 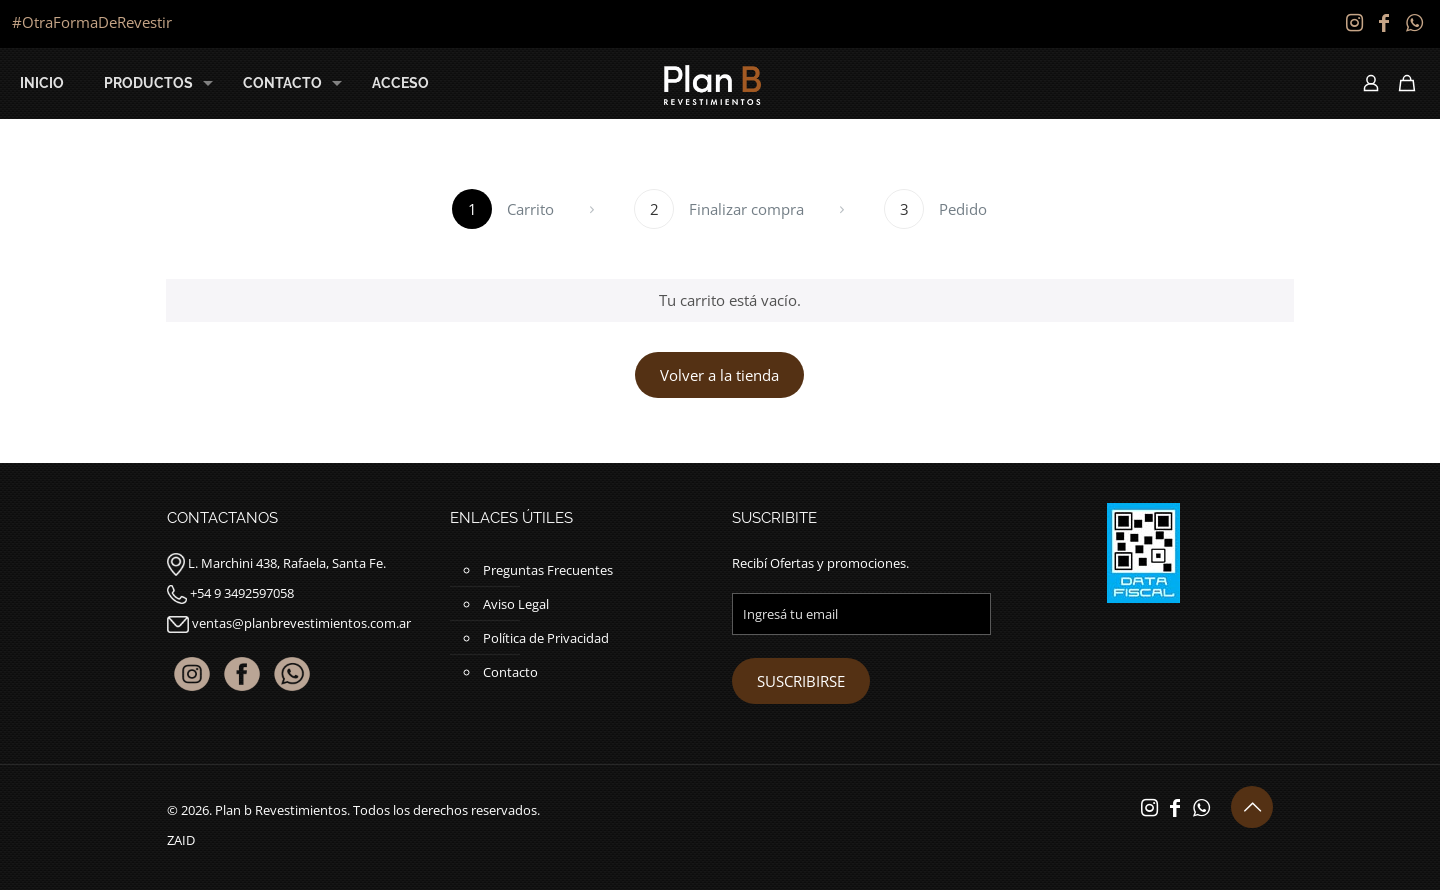 I want to click on ventas@planbrevestimientos.com.ar, so click(x=301, y=623).